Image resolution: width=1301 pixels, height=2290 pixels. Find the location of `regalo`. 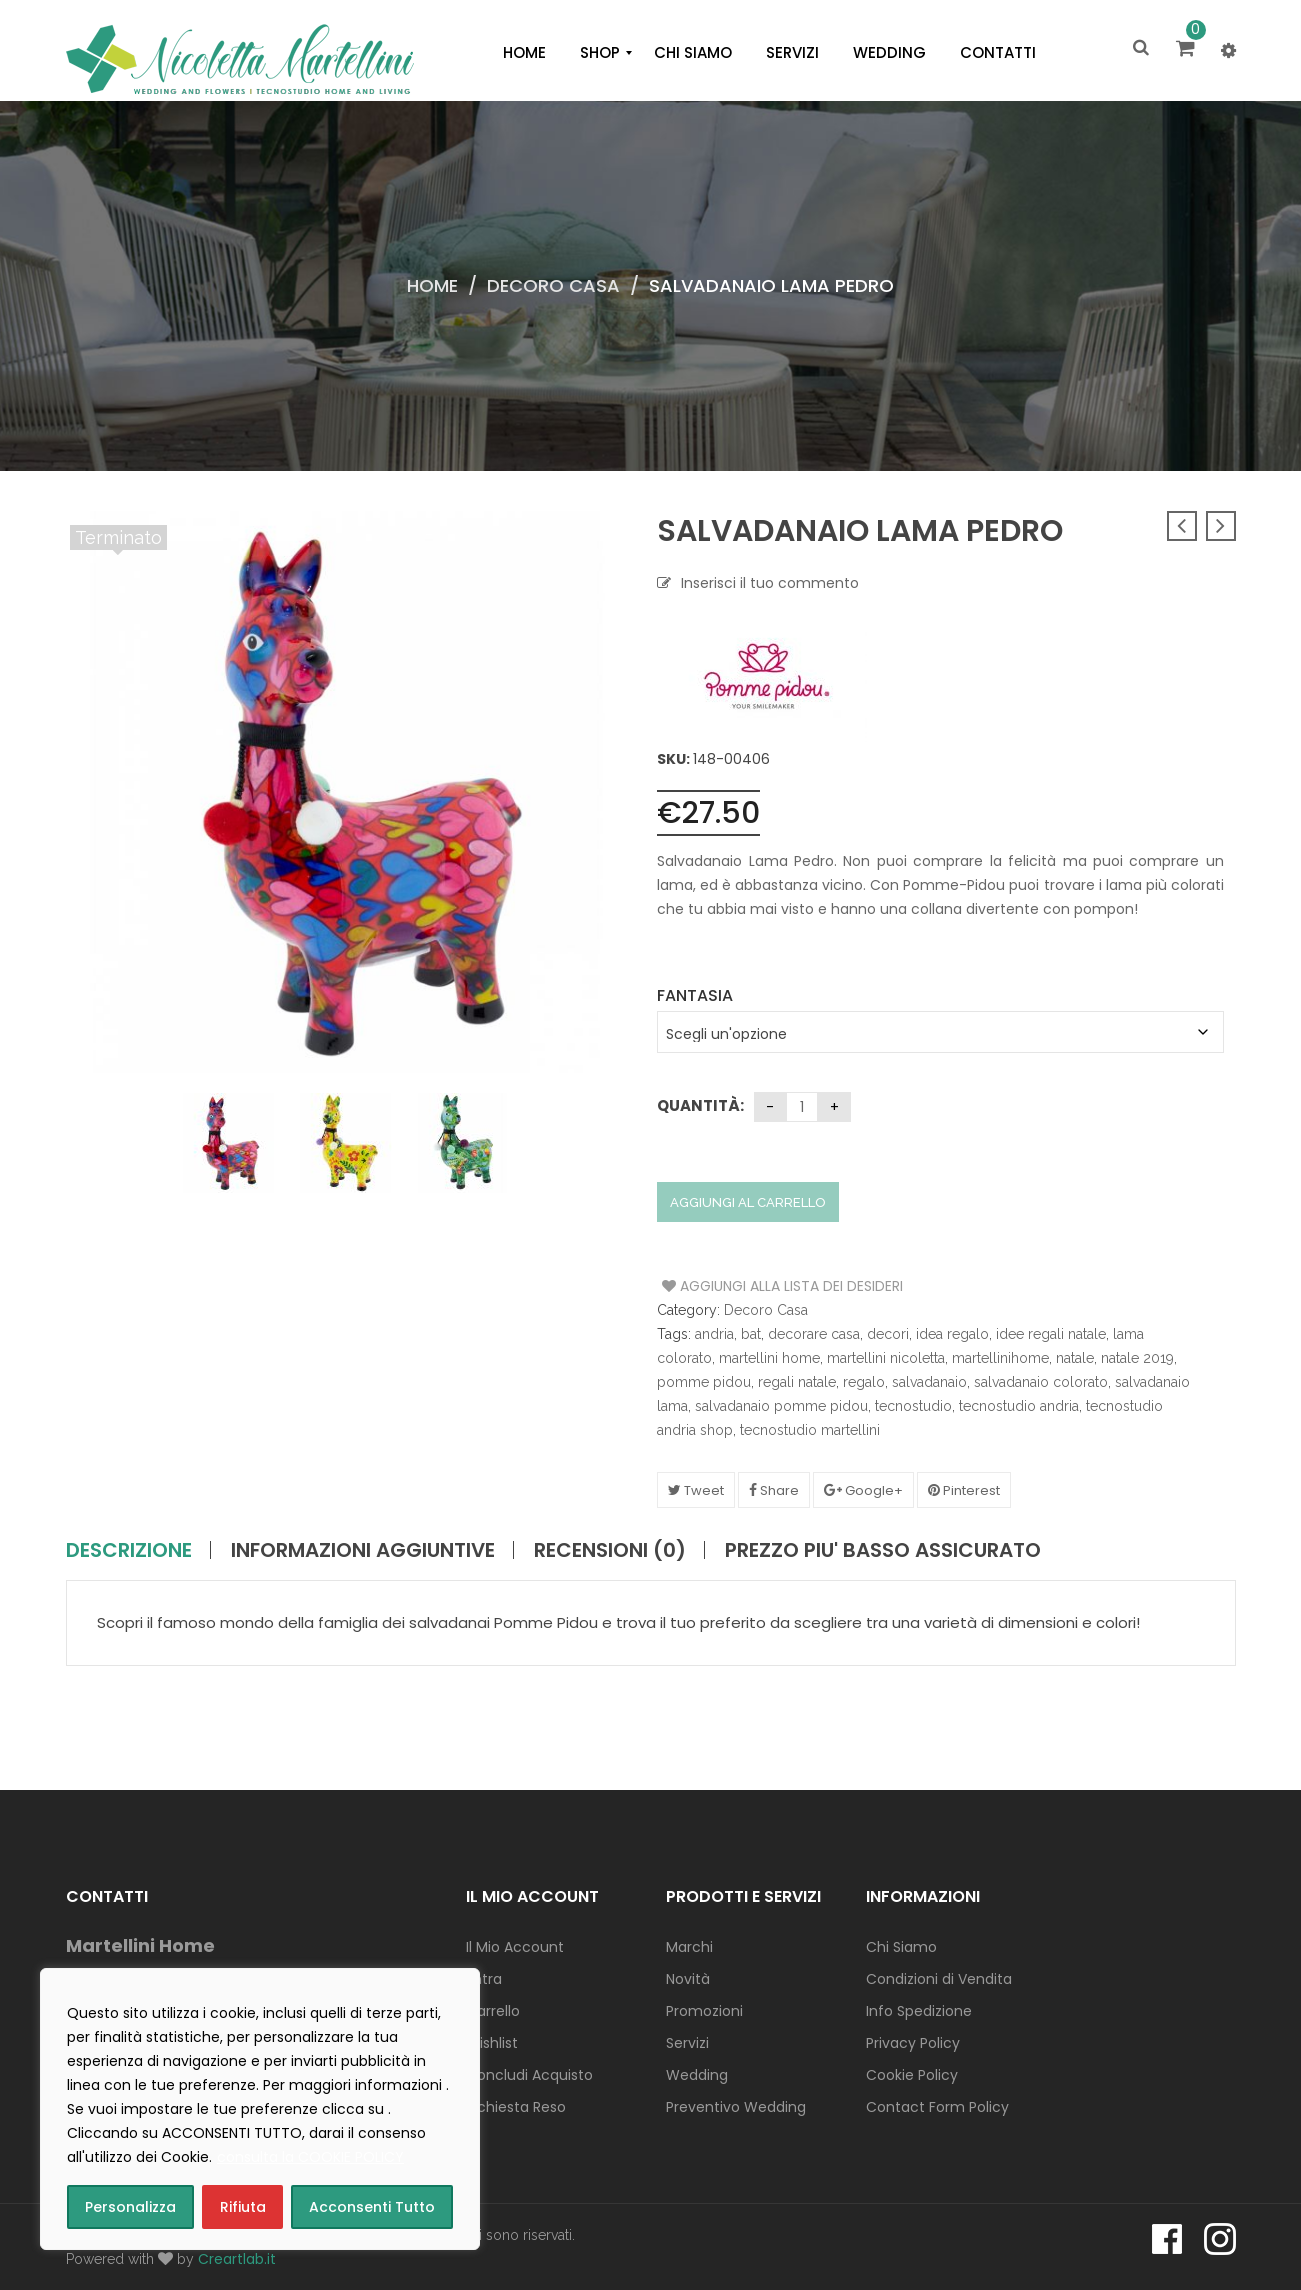

regalo is located at coordinates (864, 1382).